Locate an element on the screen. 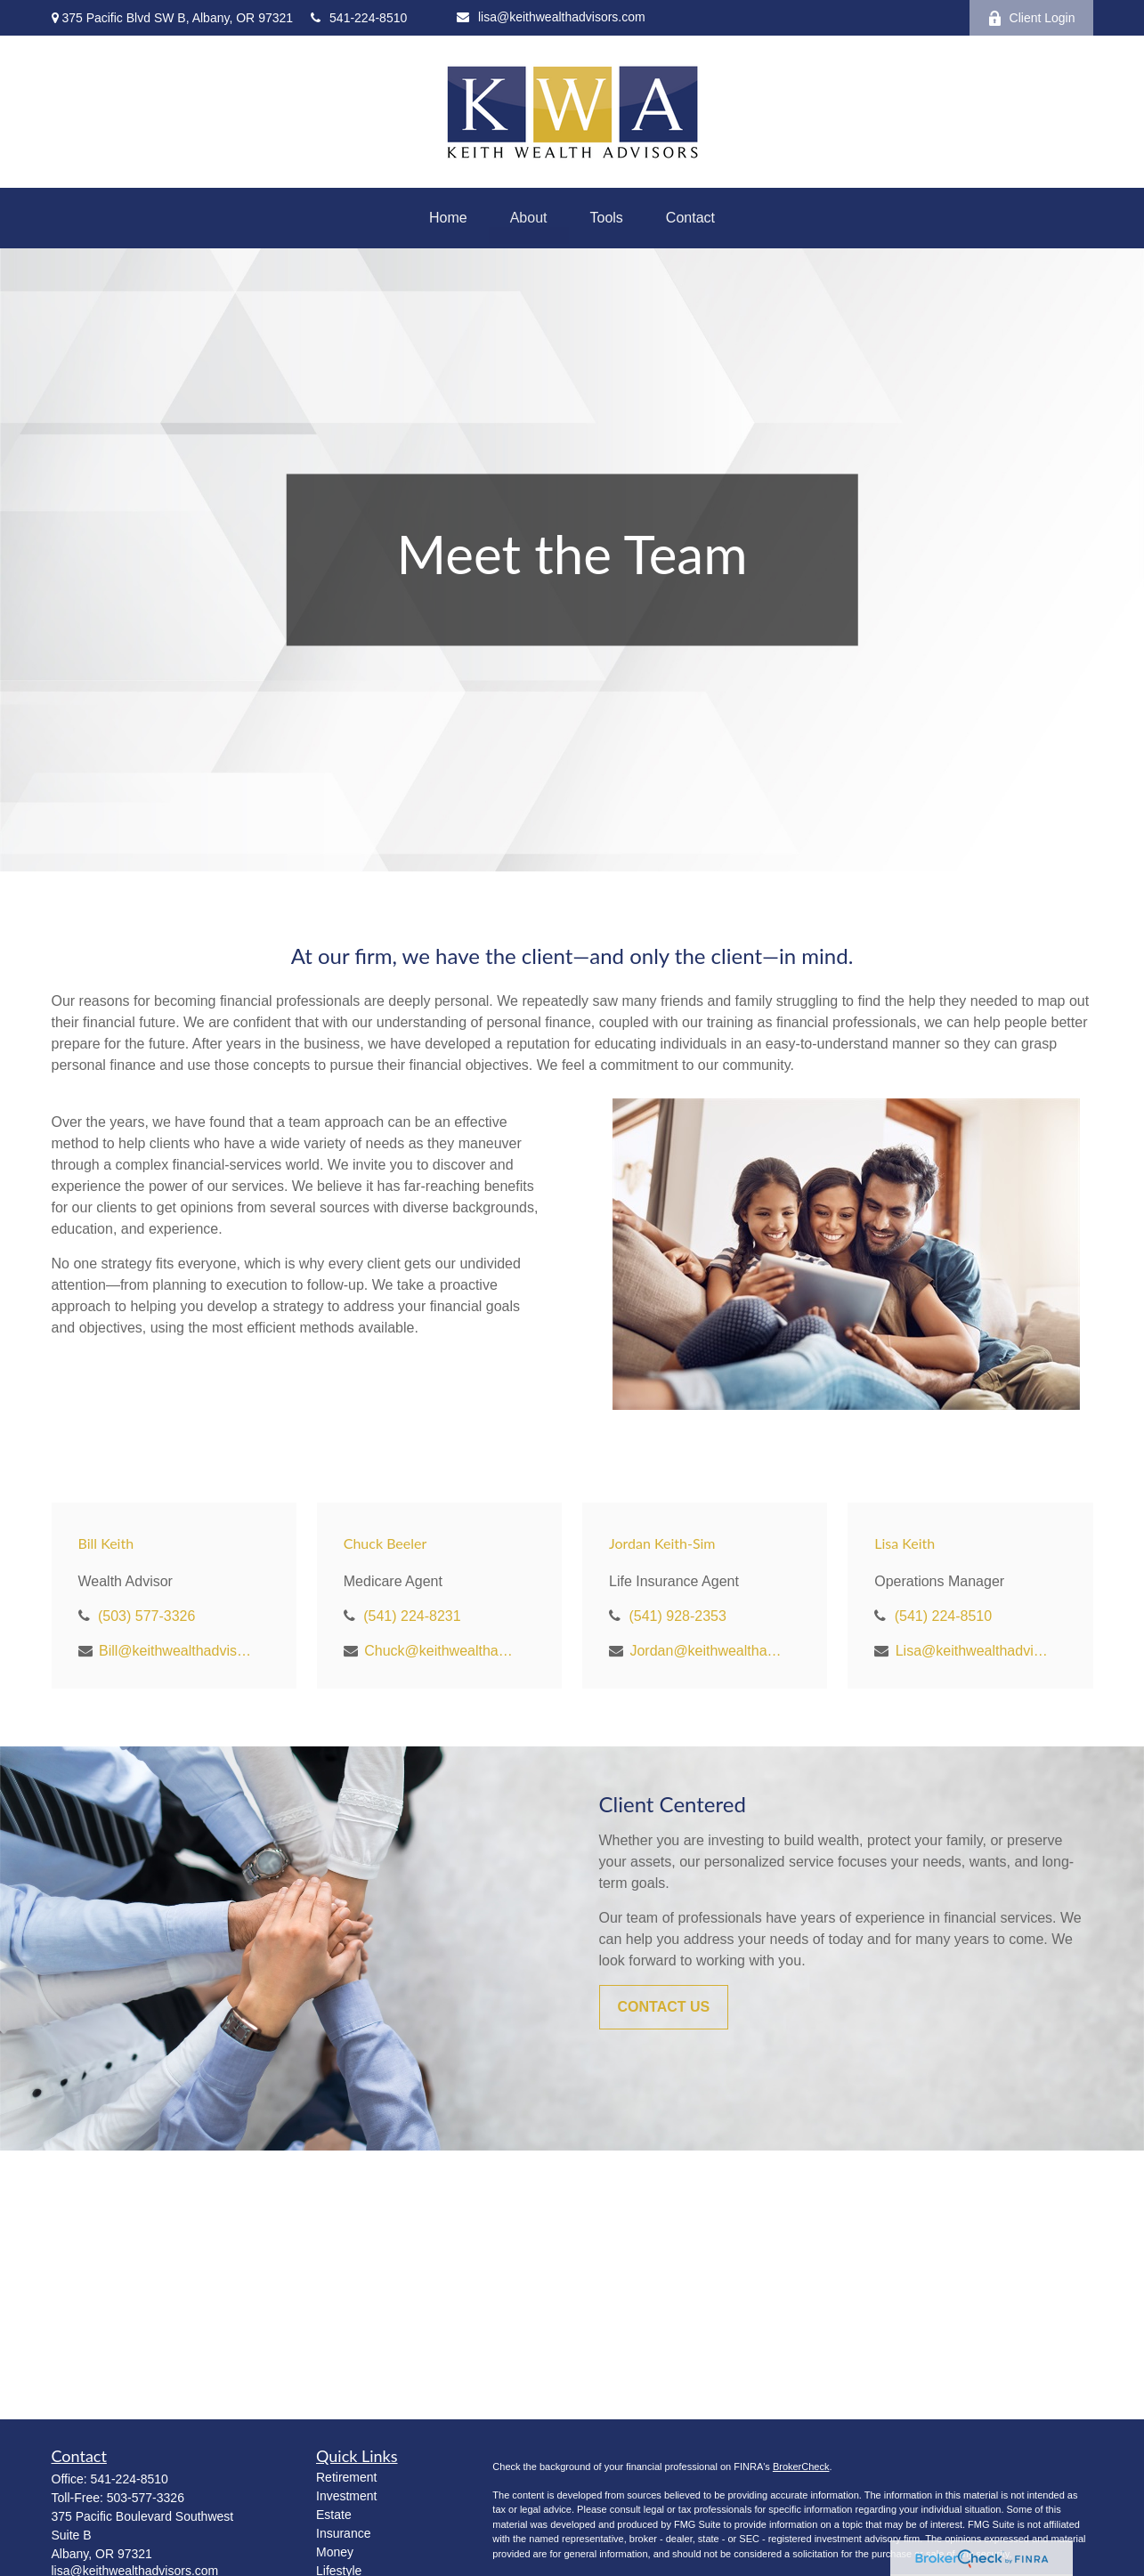  Client Login is located at coordinates (1031, 18).